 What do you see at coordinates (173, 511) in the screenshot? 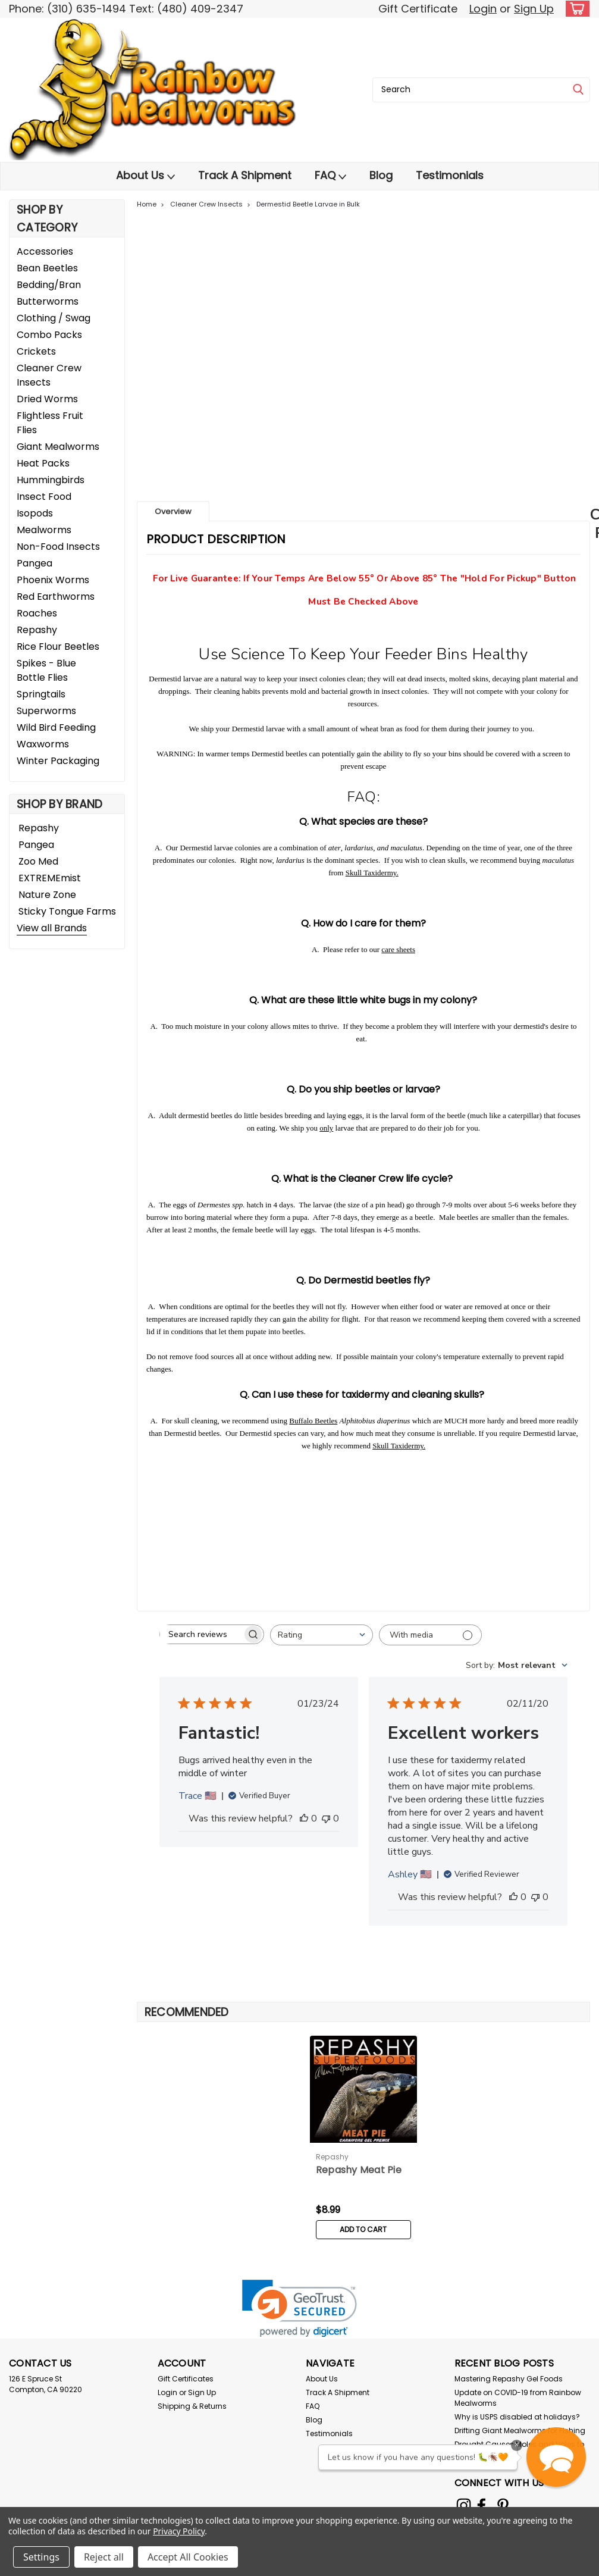
I see `Overview` at bounding box center [173, 511].